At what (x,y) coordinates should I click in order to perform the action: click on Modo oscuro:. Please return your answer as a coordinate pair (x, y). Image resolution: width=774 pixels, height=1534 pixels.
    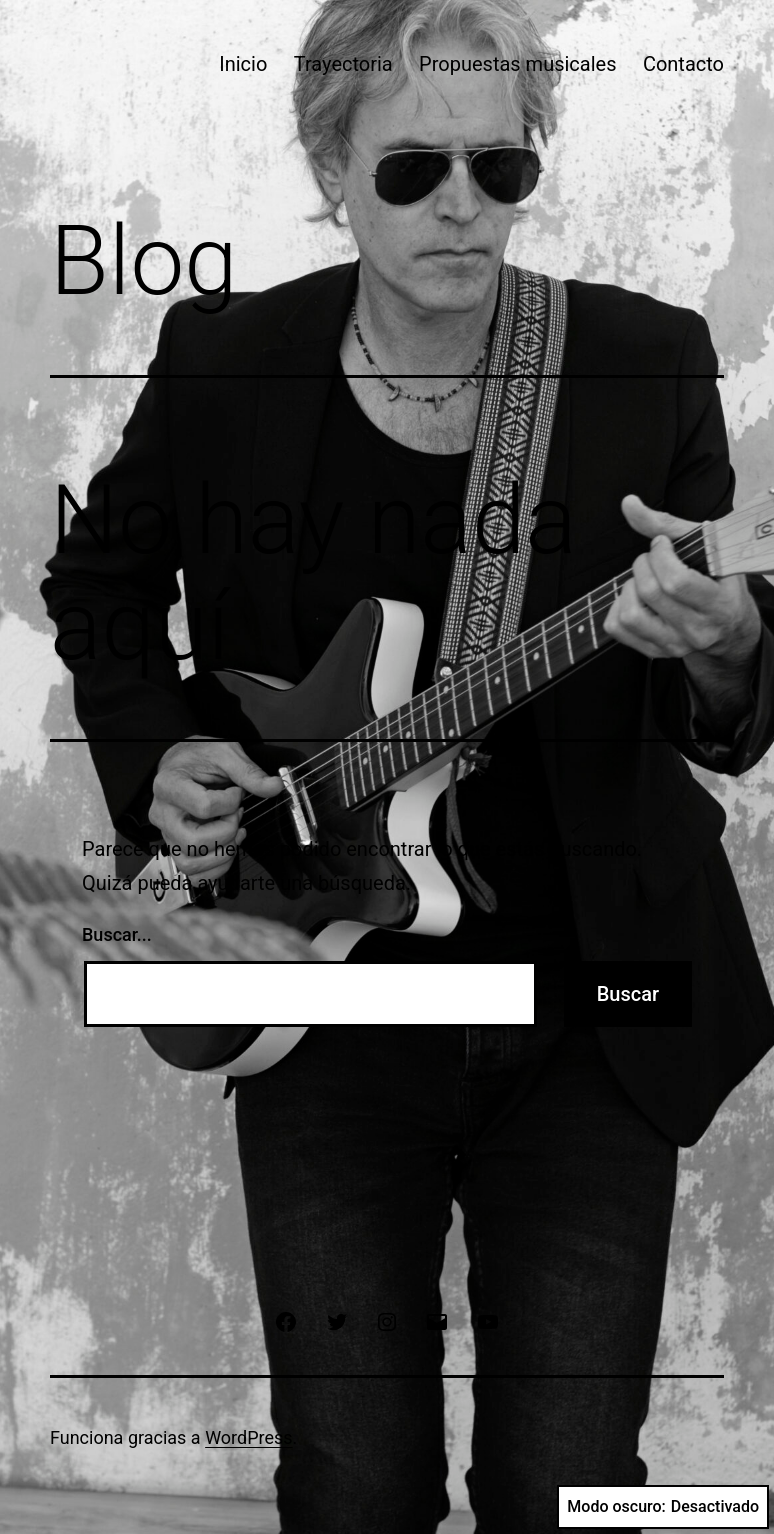
    Looking at the image, I should click on (663, 1507).